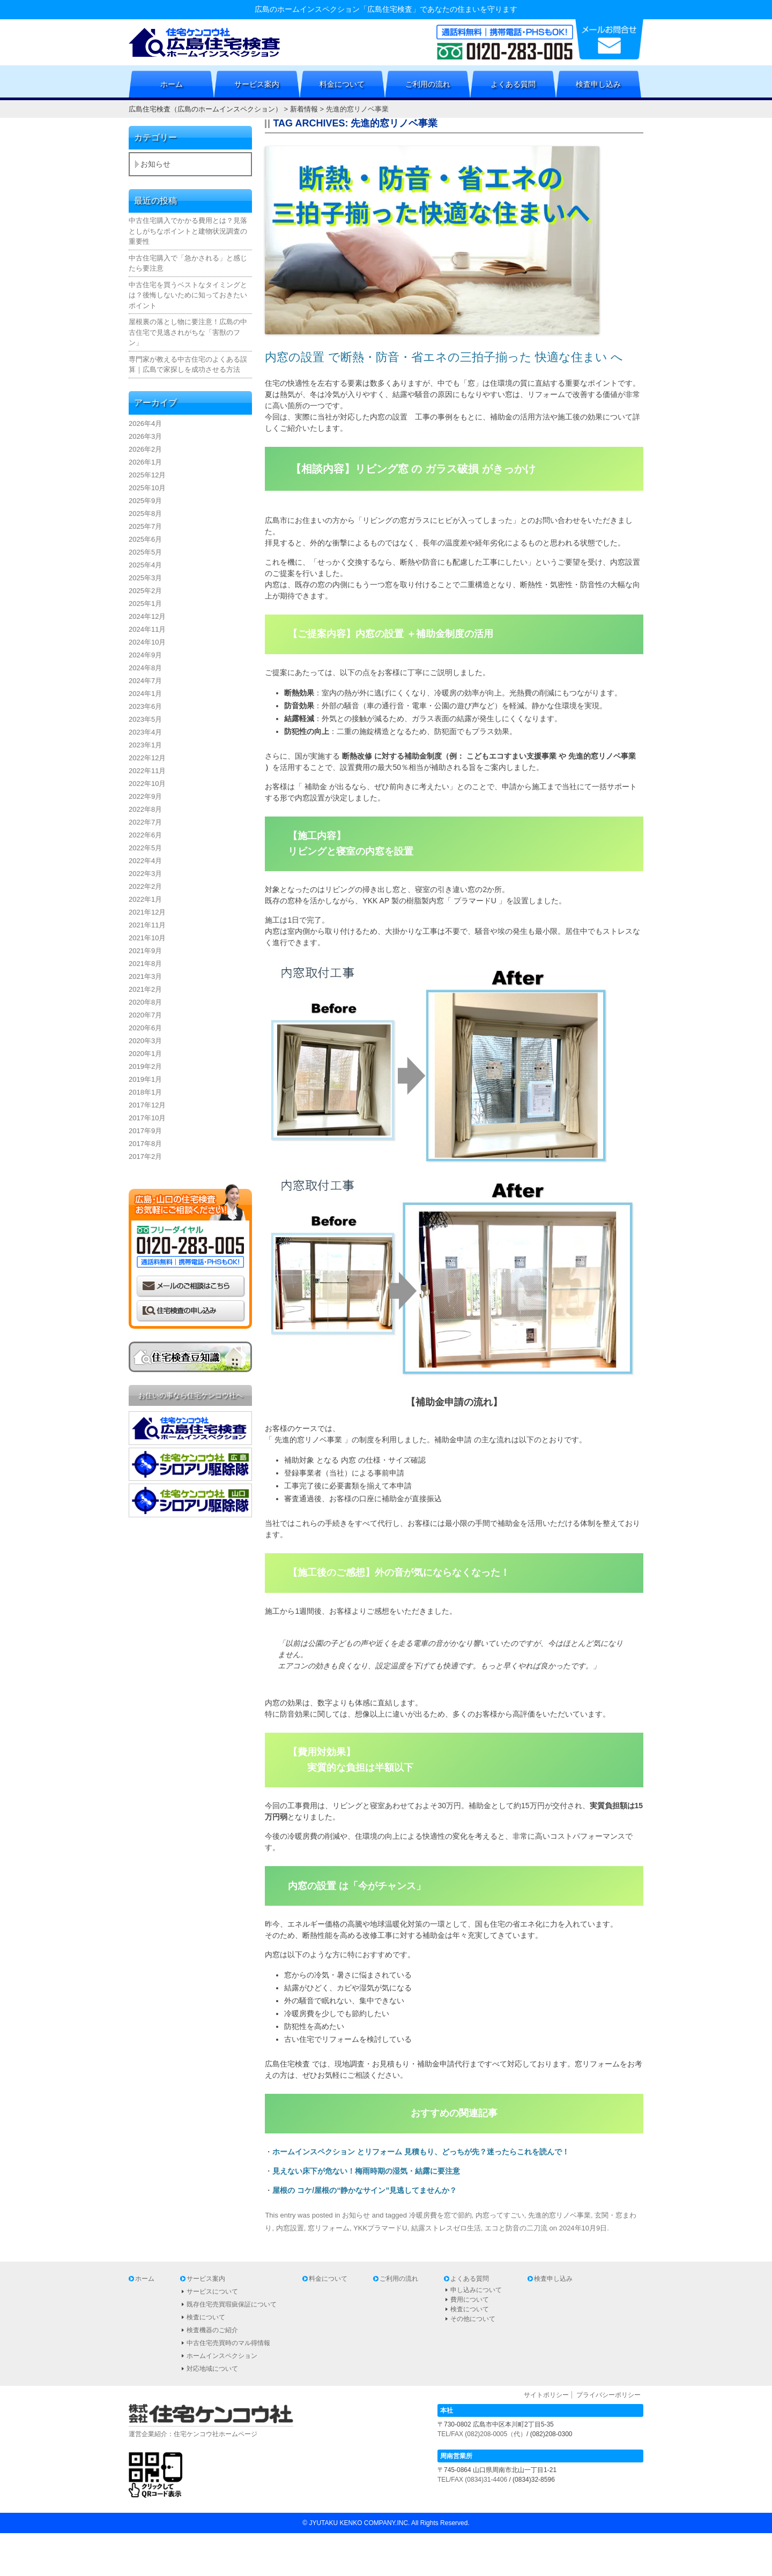 Image resolution: width=772 pixels, height=2576 pixels. I want to click on ホームインスペクション とリフォーム 見積もり、どっちが先？迷ったらこれを読んで！, so click(420, 2151).